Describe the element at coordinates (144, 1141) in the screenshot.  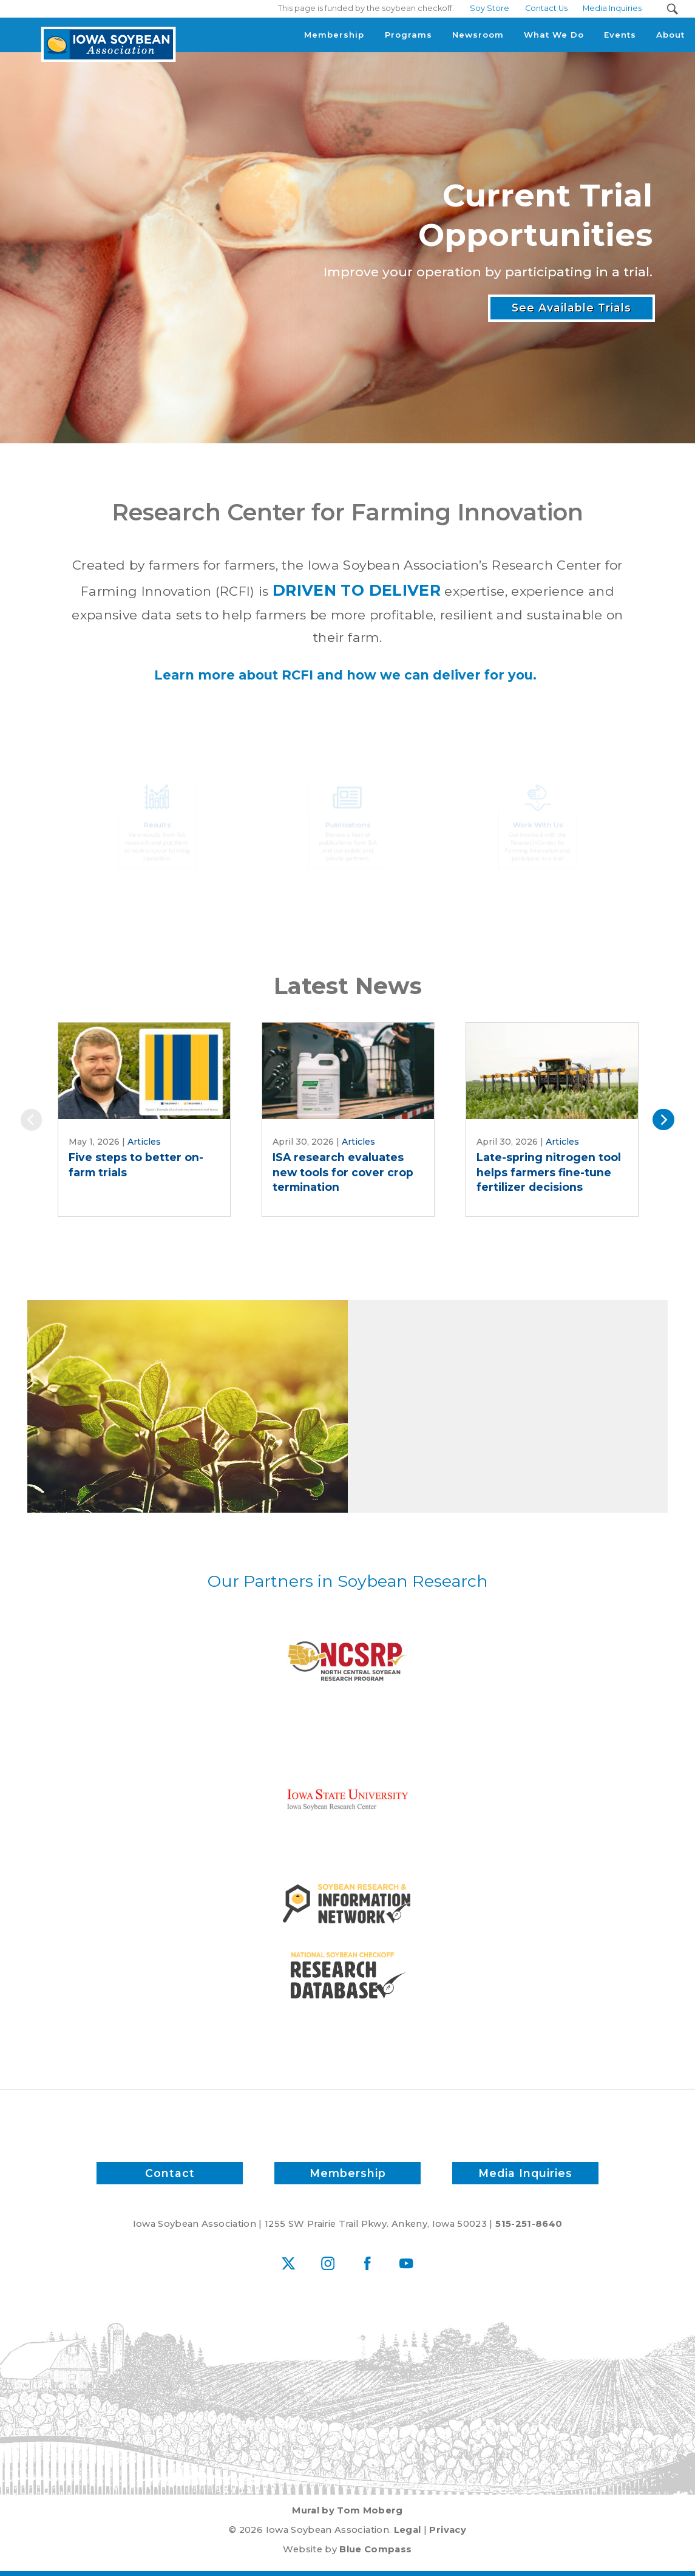
I see `Articles` at that location.